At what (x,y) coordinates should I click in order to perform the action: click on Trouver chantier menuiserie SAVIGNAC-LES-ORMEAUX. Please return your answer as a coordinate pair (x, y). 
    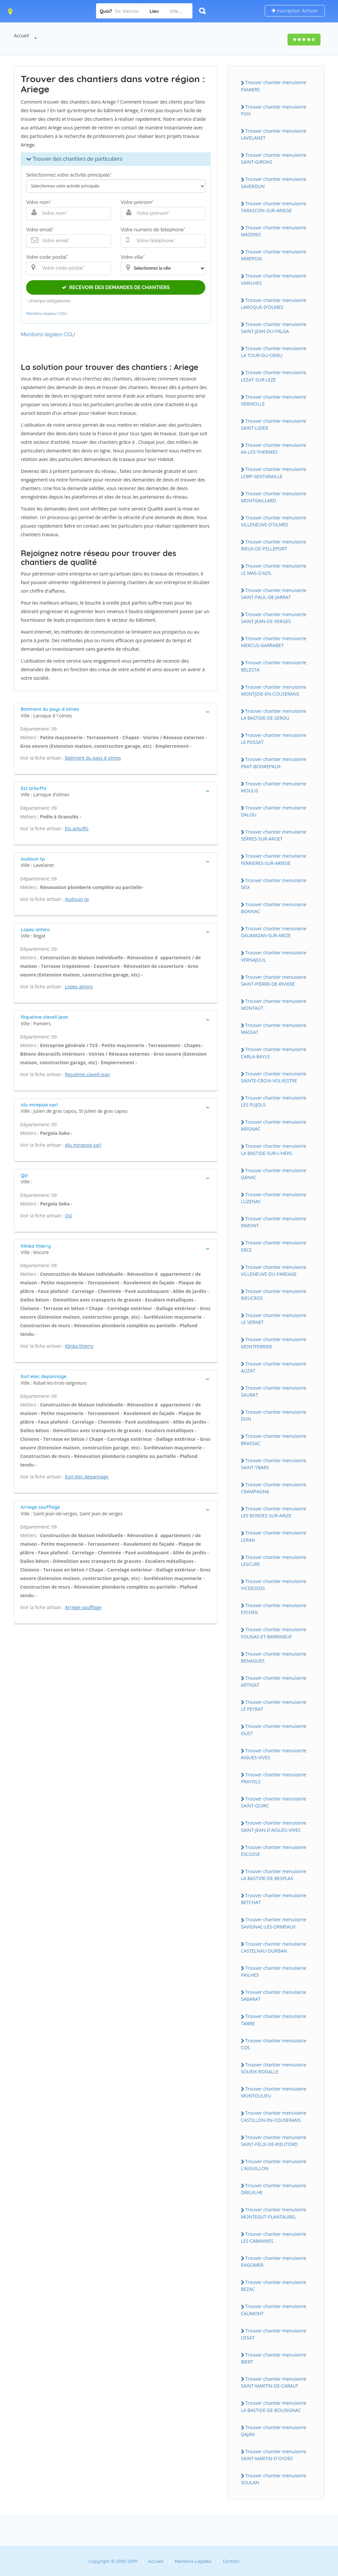
    Looking at the image, I should click on (273, 1923).